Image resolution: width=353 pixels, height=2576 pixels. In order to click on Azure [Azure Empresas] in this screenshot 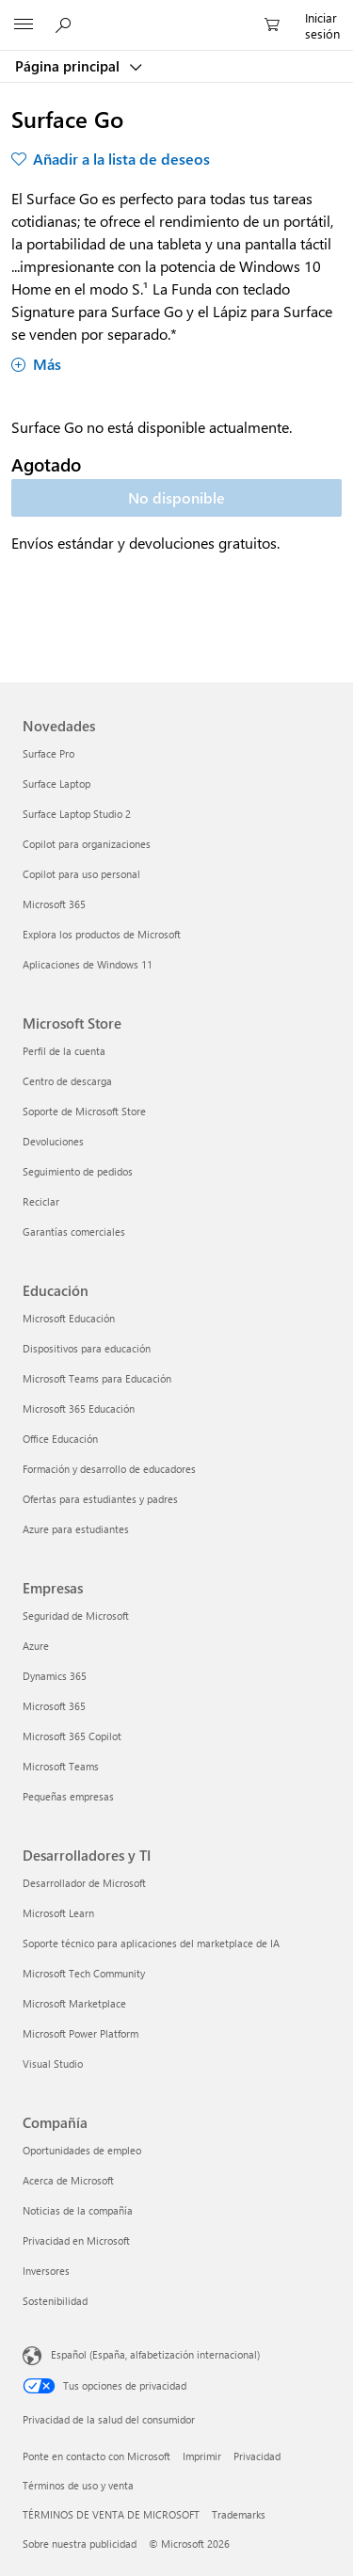, I will do `click(36, 1646)`.